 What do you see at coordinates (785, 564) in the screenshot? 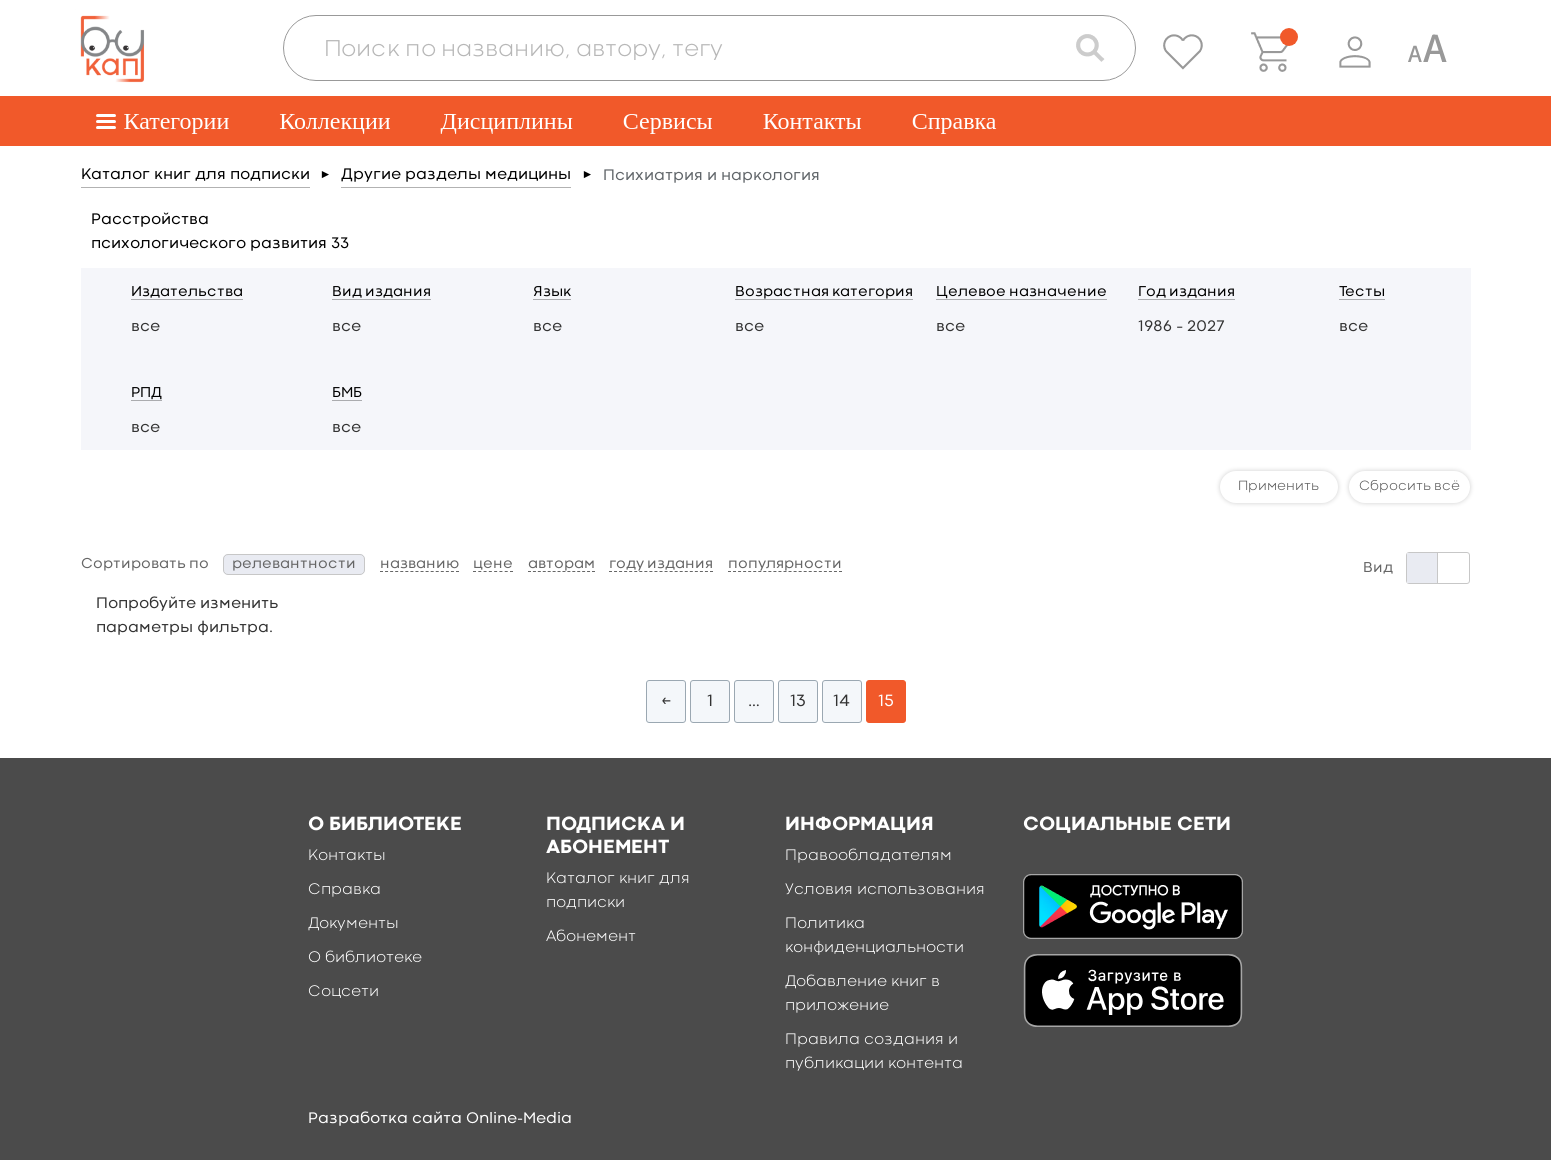
I see `популярности` at bounding box center [785, 564].